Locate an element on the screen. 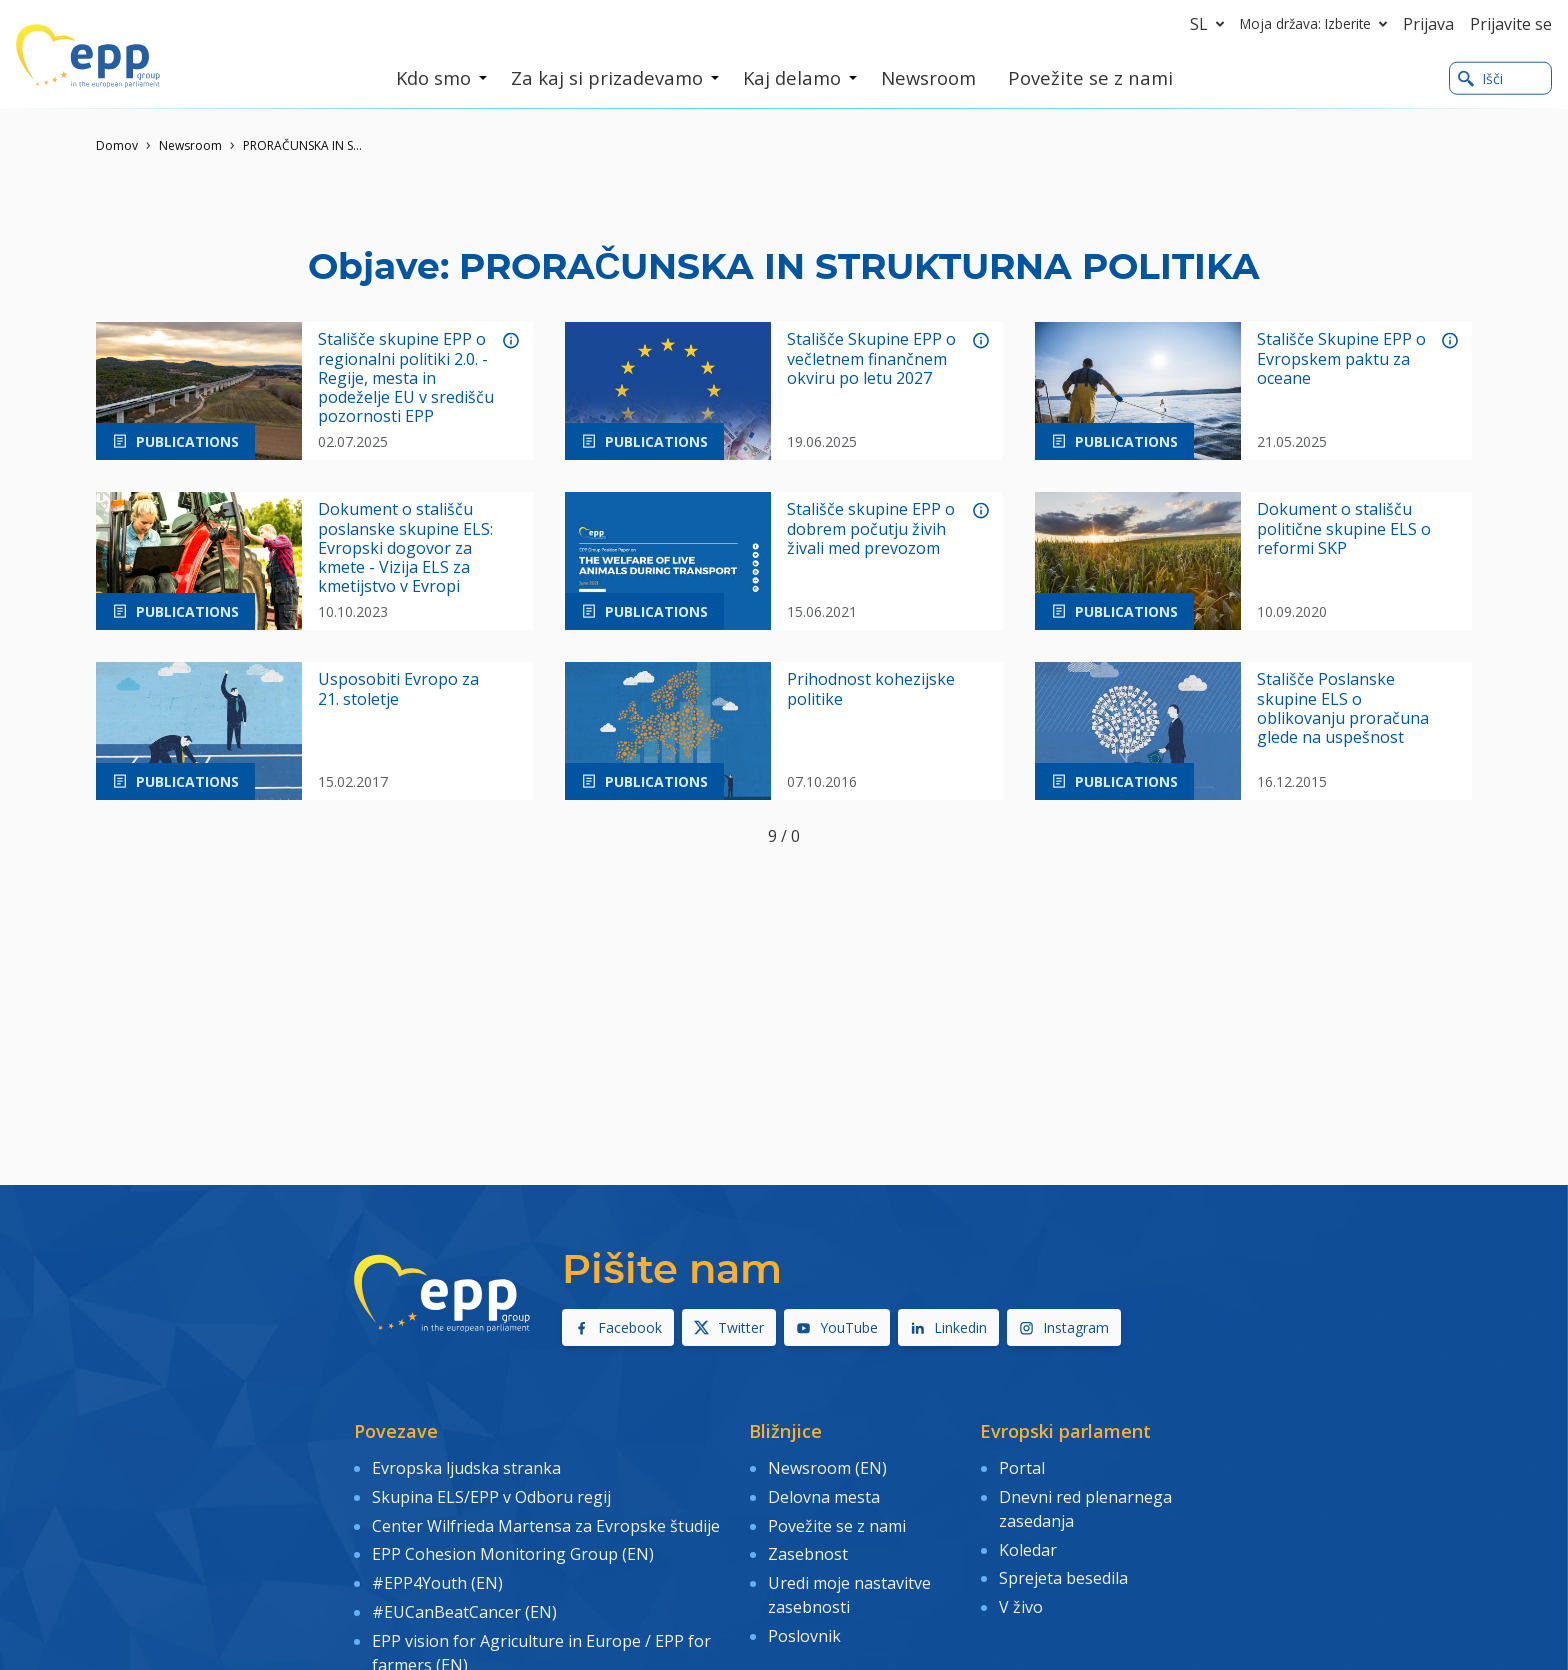 The width and height of the screenshot is (1568, 1670). #EPP4Youth (EN) is located at coordinates (437, 1583).